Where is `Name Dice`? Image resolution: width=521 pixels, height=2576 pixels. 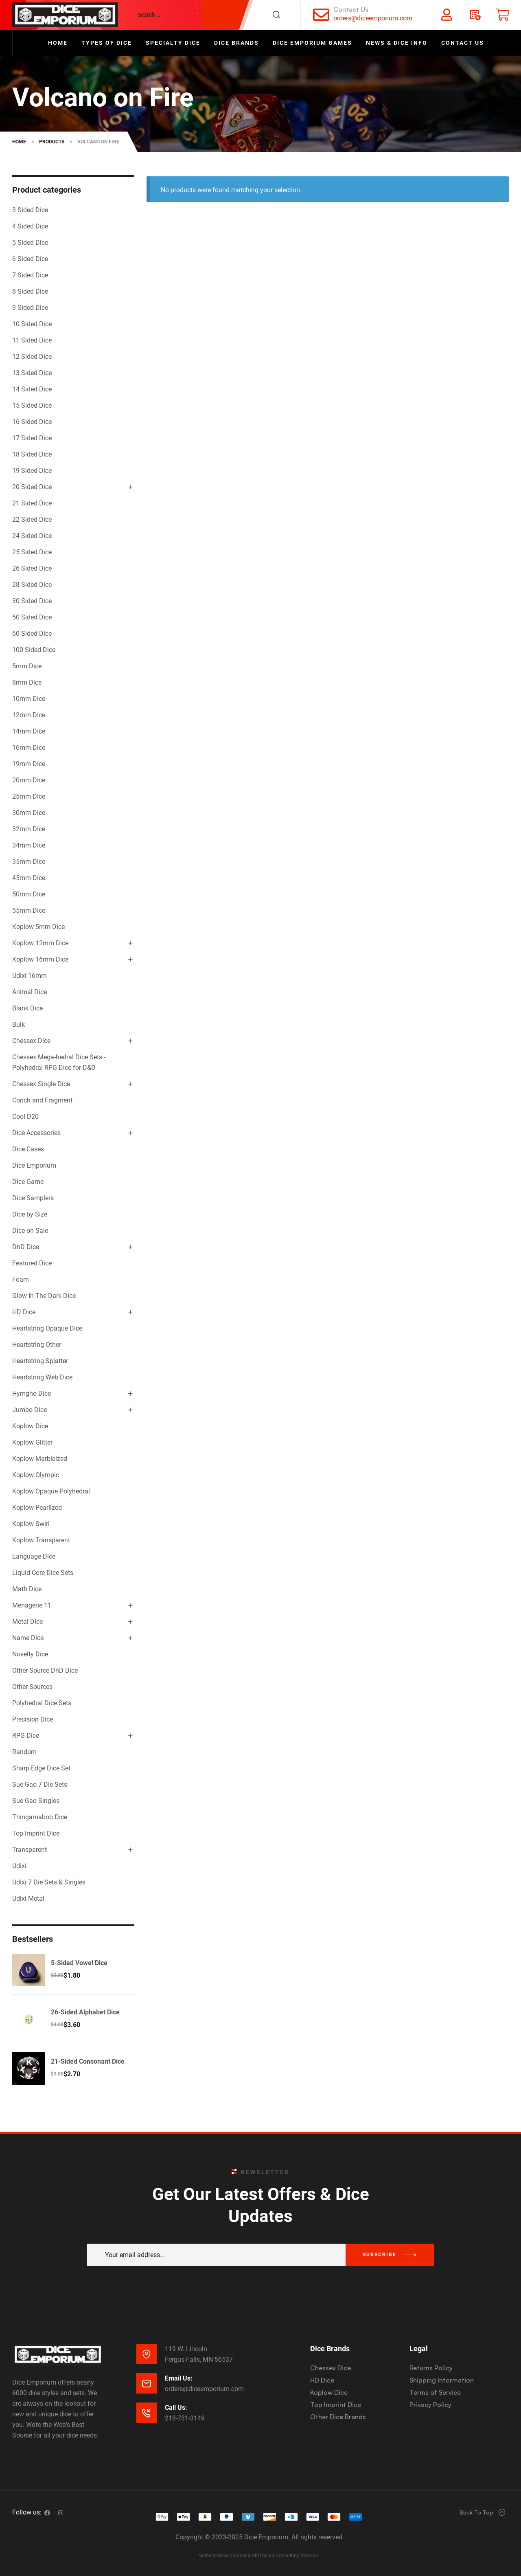
Name Dice is located at coordinates (28, 1638).